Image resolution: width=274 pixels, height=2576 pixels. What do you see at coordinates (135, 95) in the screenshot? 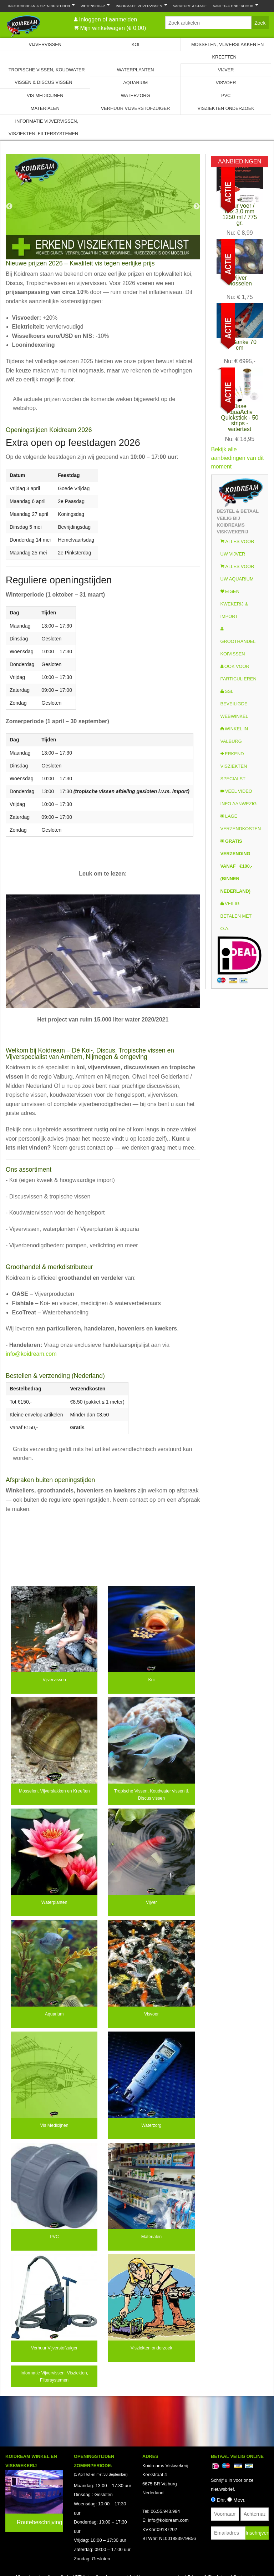
I see `Waterzorg` at bounding box center [135, 95].